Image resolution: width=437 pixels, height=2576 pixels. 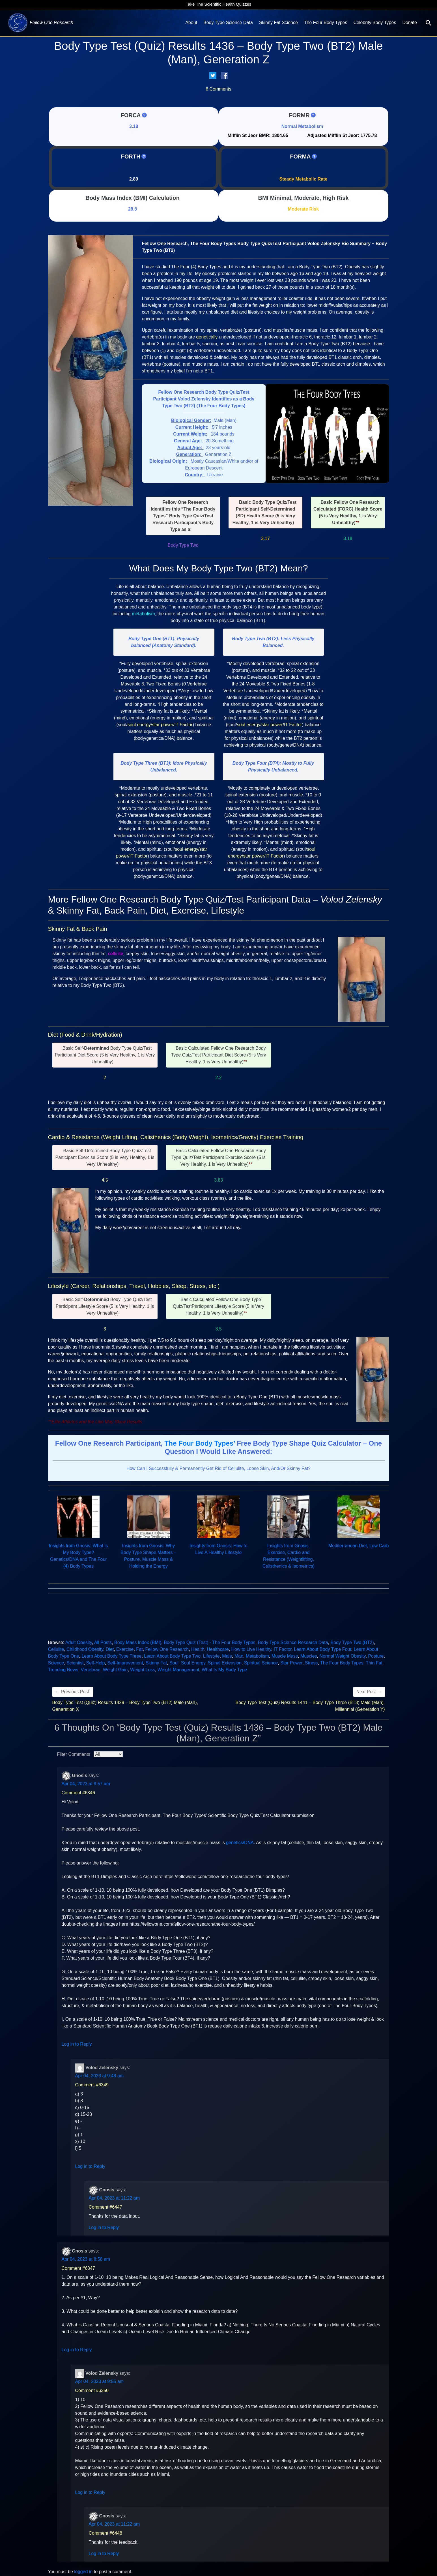 I want to click on Spiritual Science, so click(x=261, y=1662).